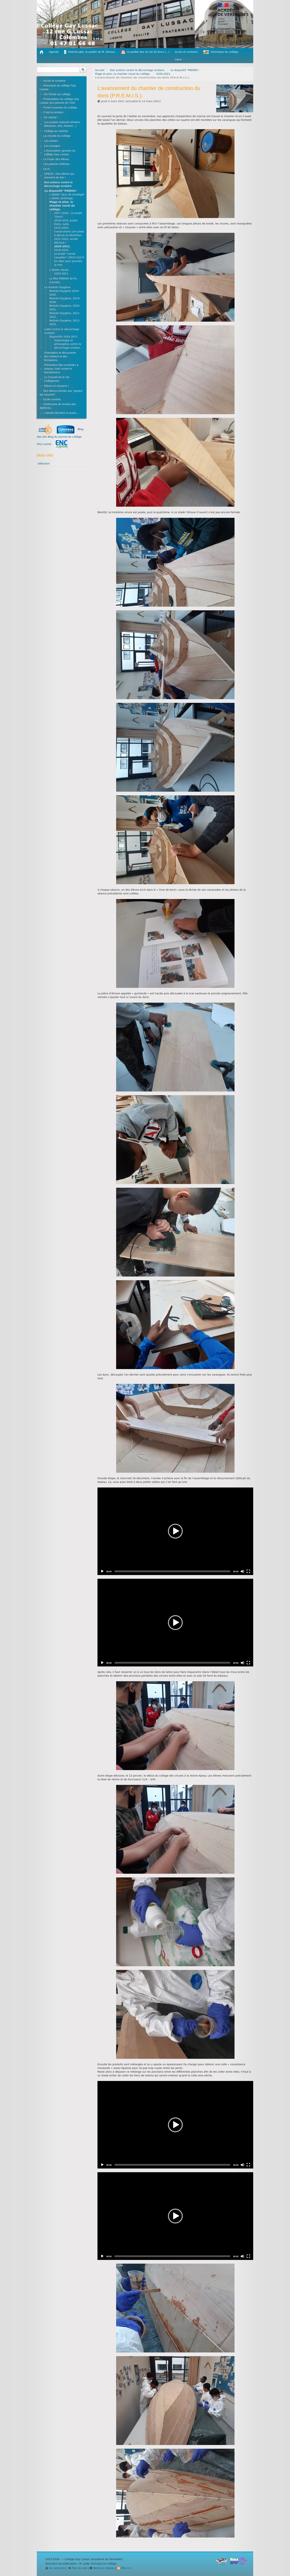 The width and height of the screenshot is (290, 2576). Describe the element at coordinates (221, 52) in the screenshot. I see `Historique du collège.` at that location.